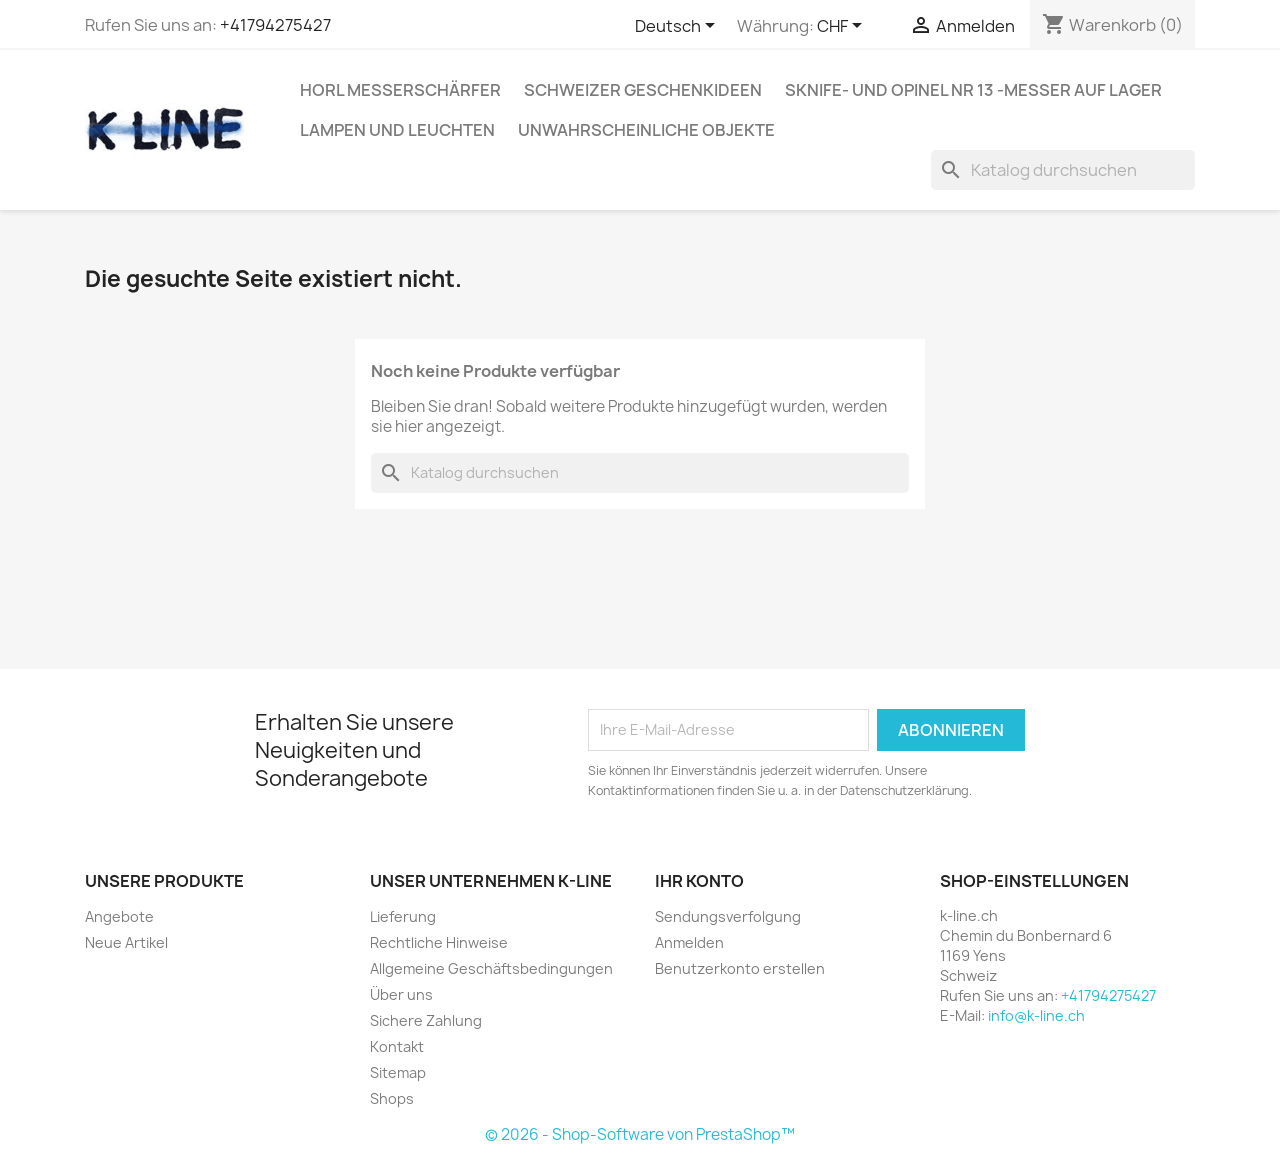 The width and height of the screenshot is (1280, 1161). What do you see at coordinates (491, 968) in the screenshot?
I see `Allgemeine Geschäftsbedingungen` at bounding box center [491, 968].